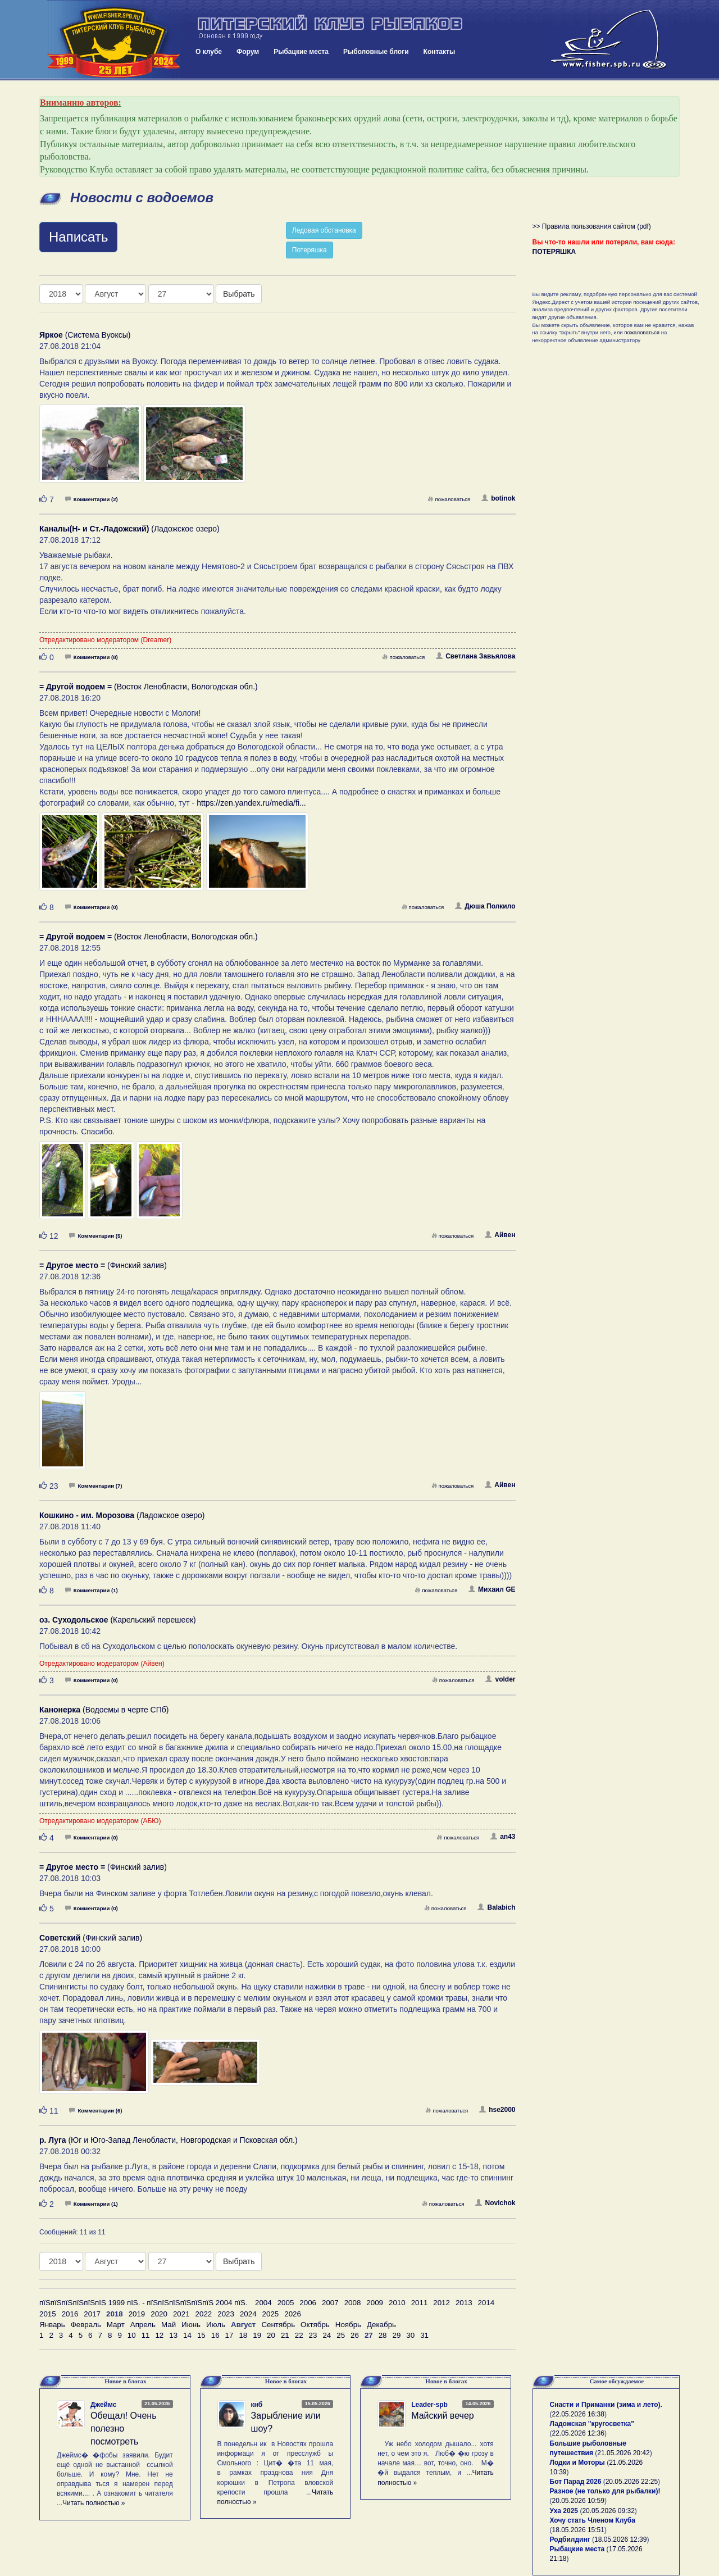 The image size is (719, 2576). I want to click on Ноябрь, so click(348, 2324).